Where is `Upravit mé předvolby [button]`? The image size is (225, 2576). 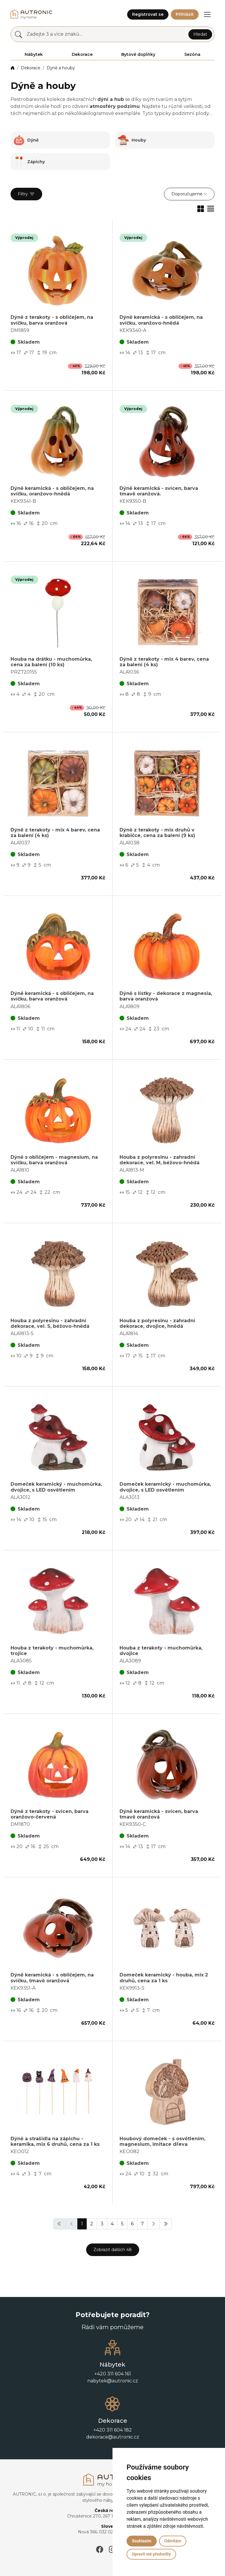
Upravit mé předvolby [button] is located at coordinates (151, 2554).